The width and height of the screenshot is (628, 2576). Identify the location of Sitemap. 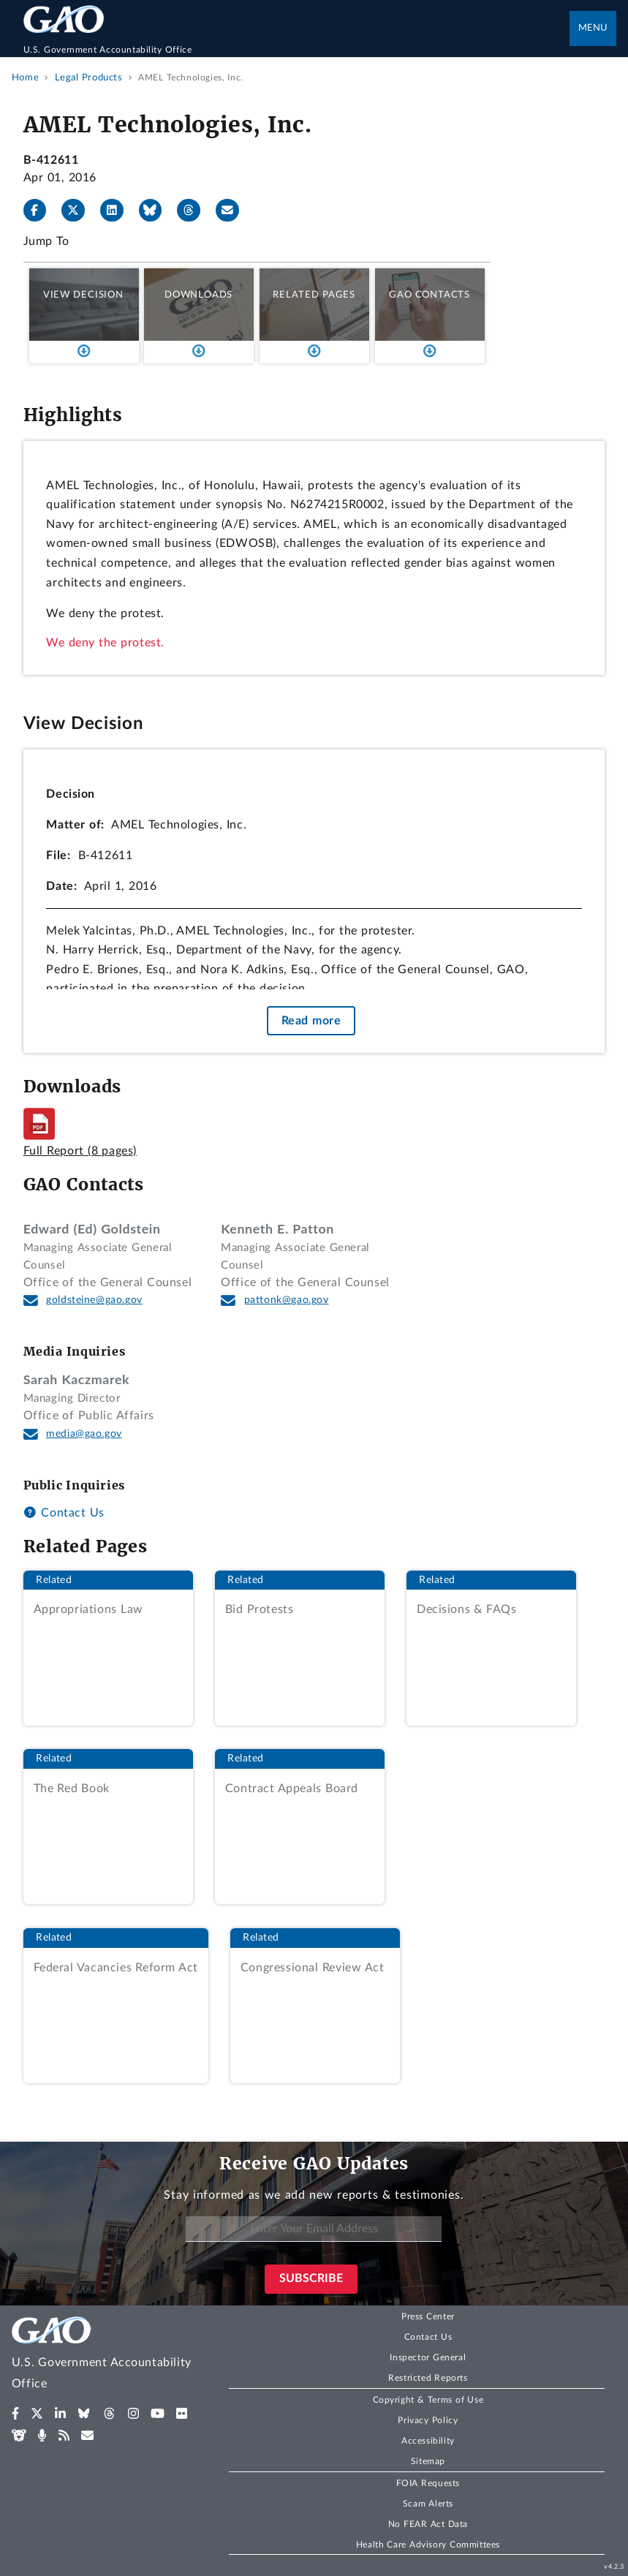
(428, 2461).